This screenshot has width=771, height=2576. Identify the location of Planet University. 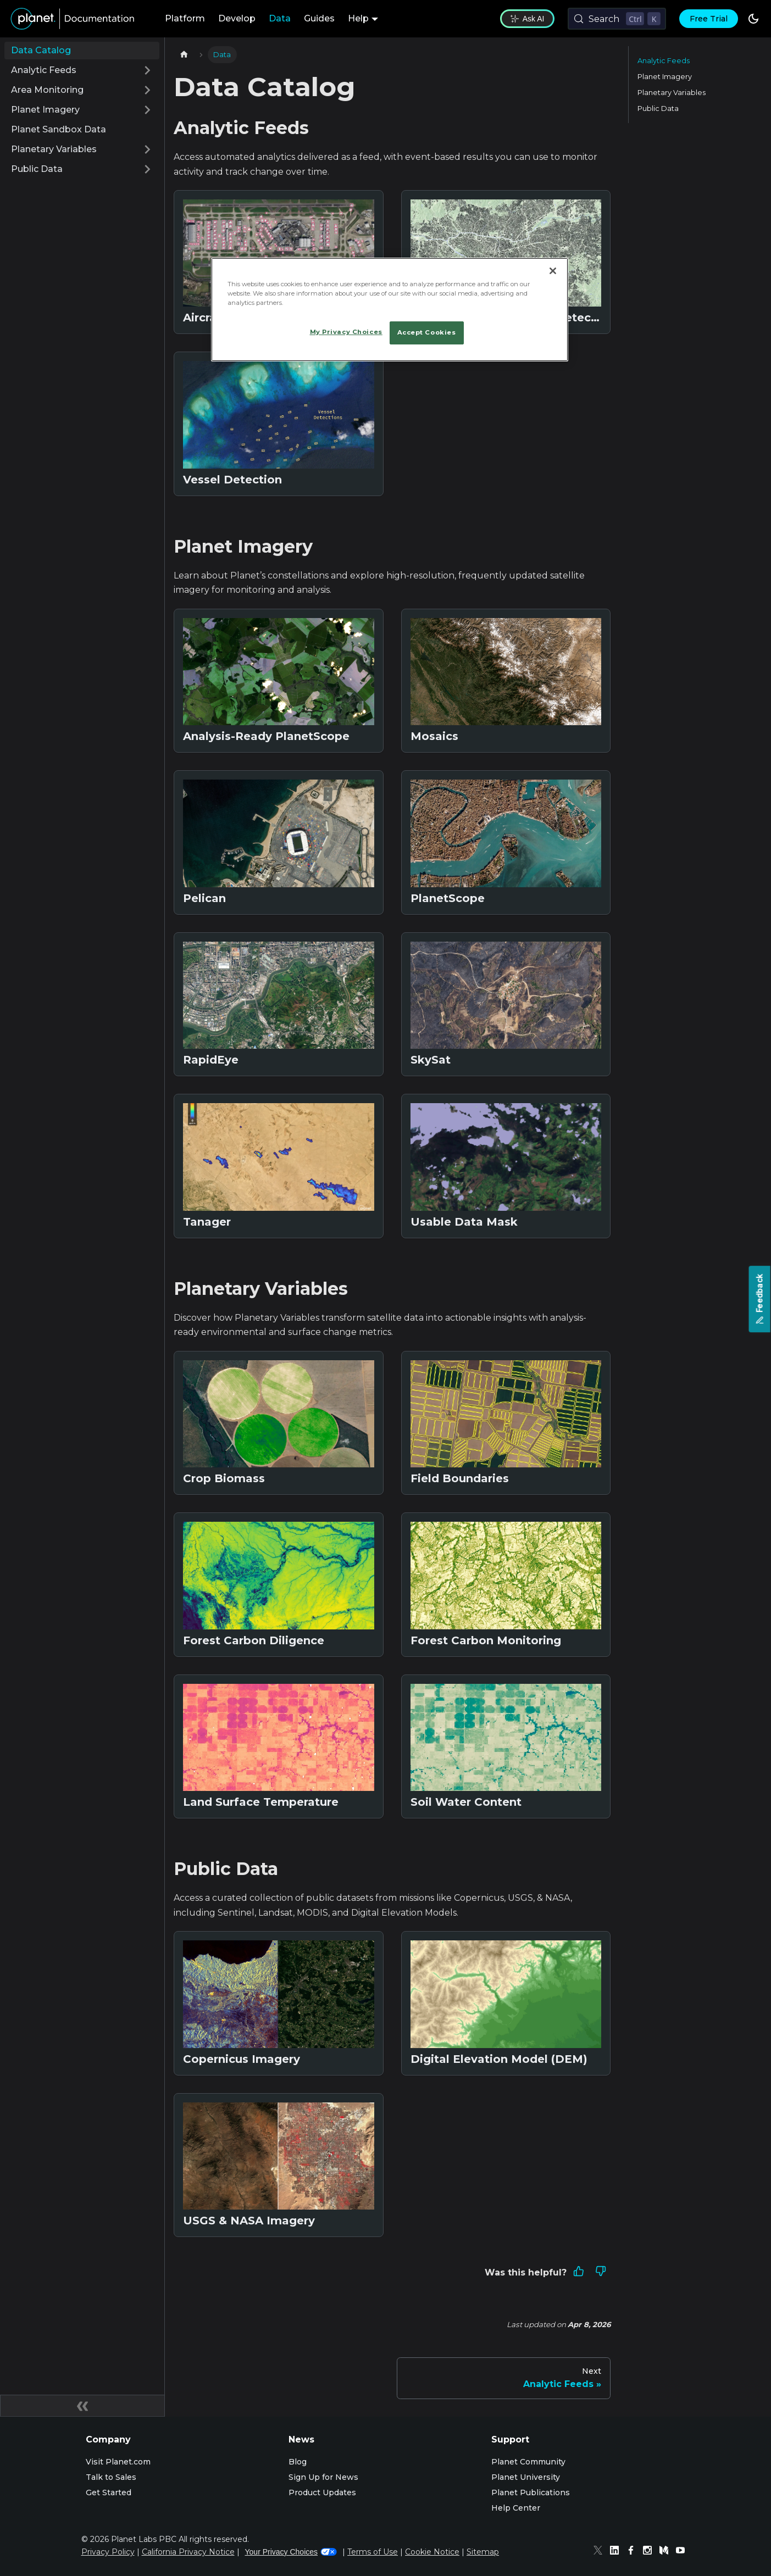
(525, 2477).